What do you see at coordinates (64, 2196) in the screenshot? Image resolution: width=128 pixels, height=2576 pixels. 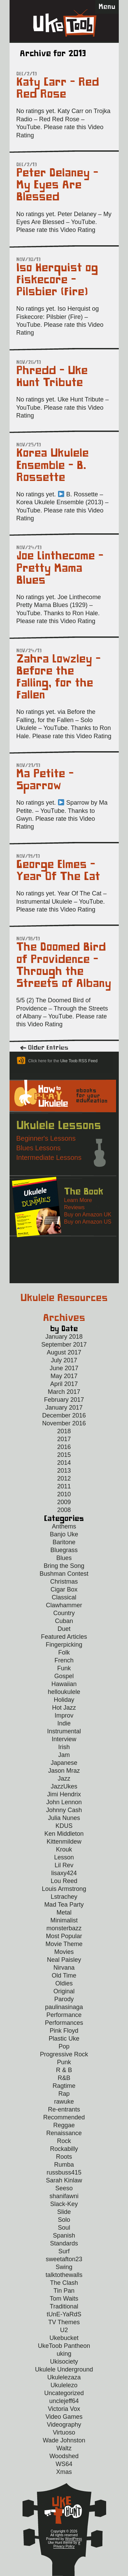 I see `shanifawni` at bounding box center [64, 2196].